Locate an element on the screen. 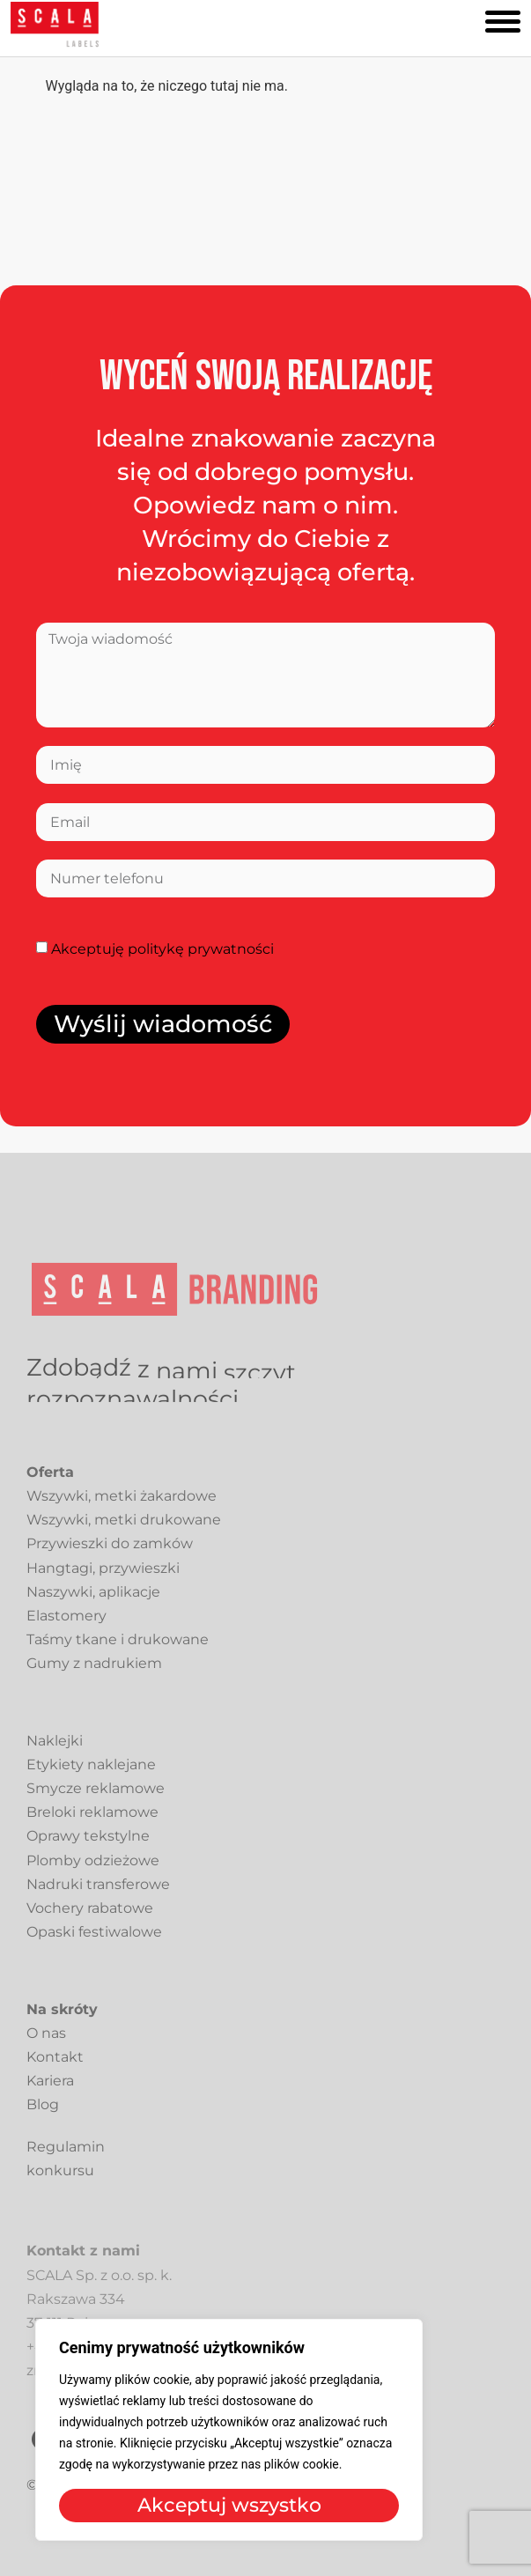  Naszywki, aplikacje is located at coordinates (93, 1599).